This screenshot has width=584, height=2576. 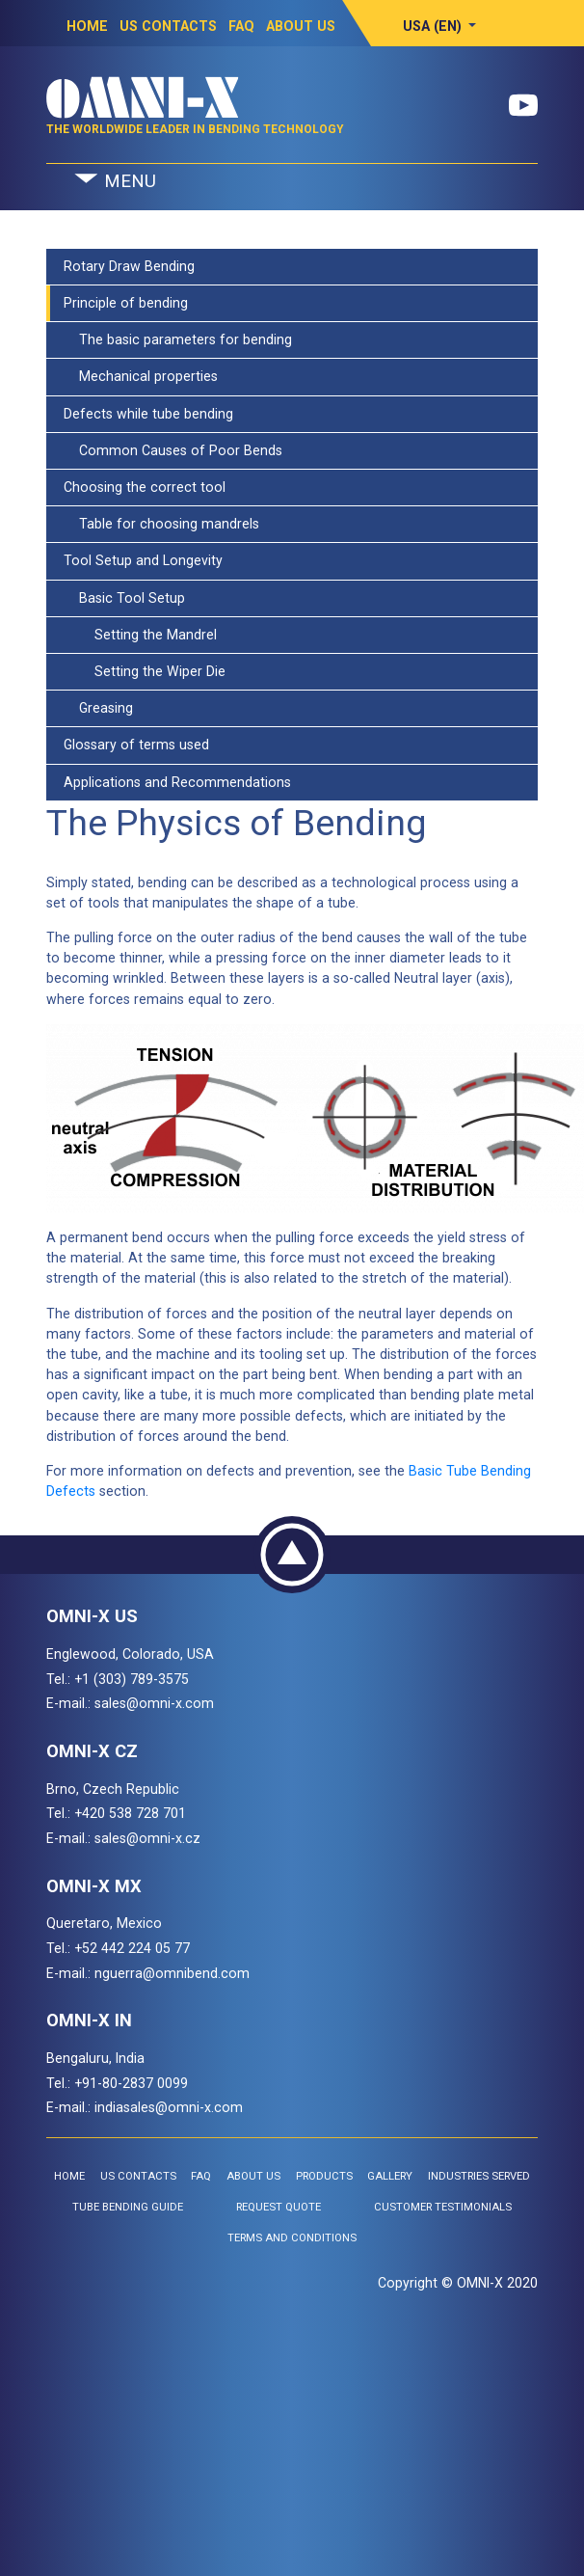 I want to click on Setting the Mandrel, so click(x=140, y=634).